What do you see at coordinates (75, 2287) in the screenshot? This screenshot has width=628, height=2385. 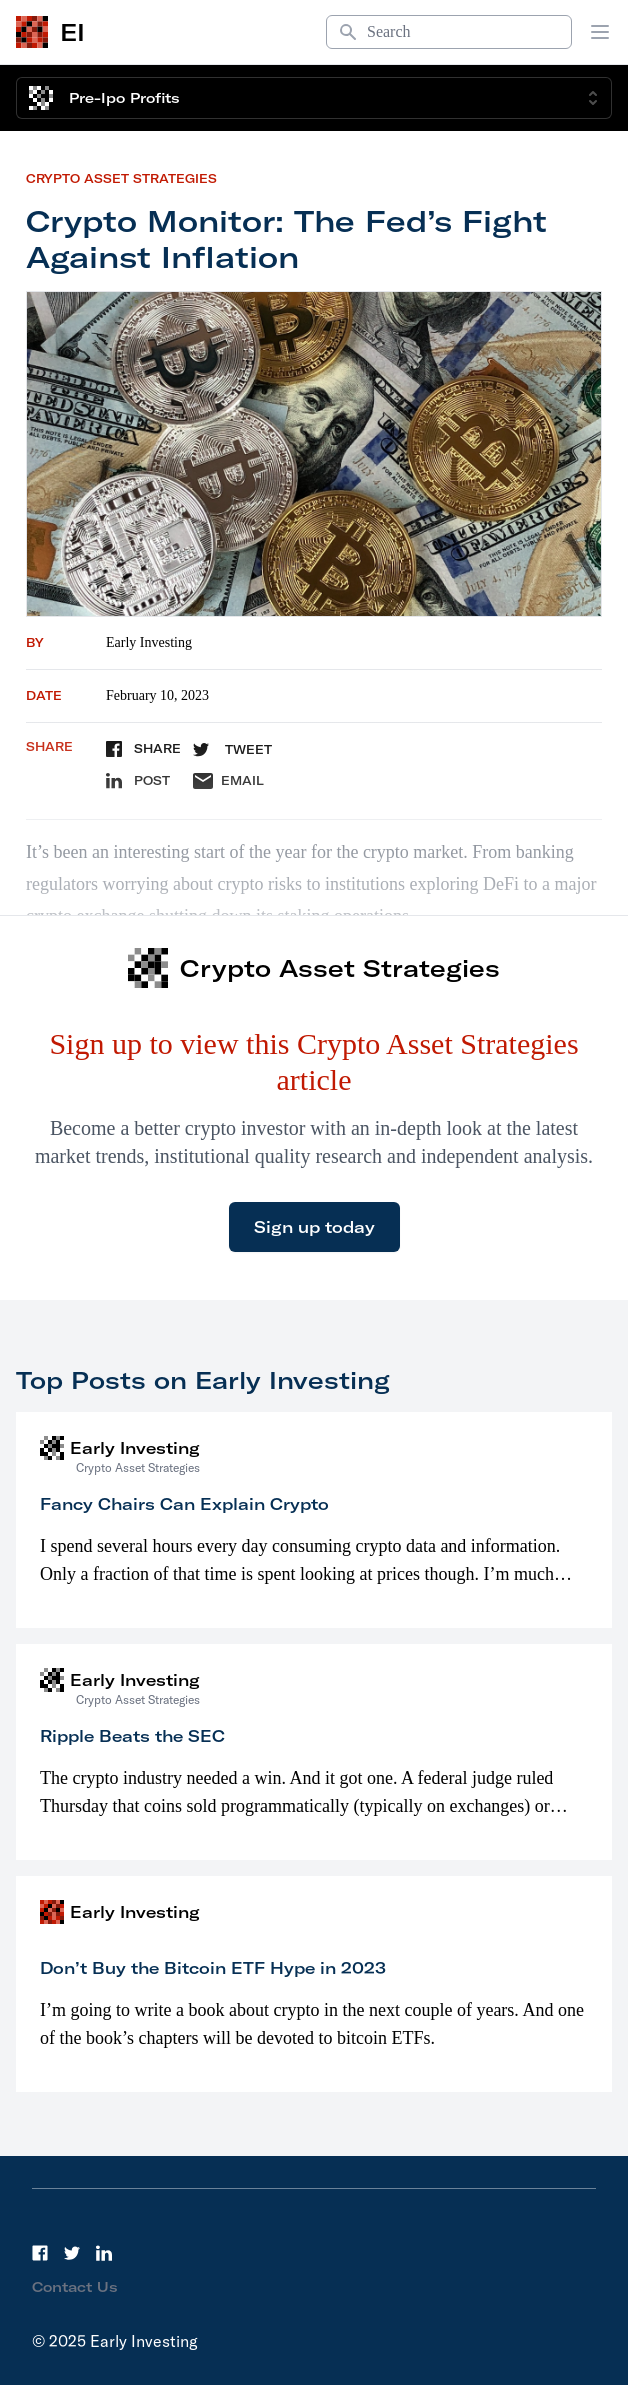 I see `Contact Us` at bounding box center [75, 2287].